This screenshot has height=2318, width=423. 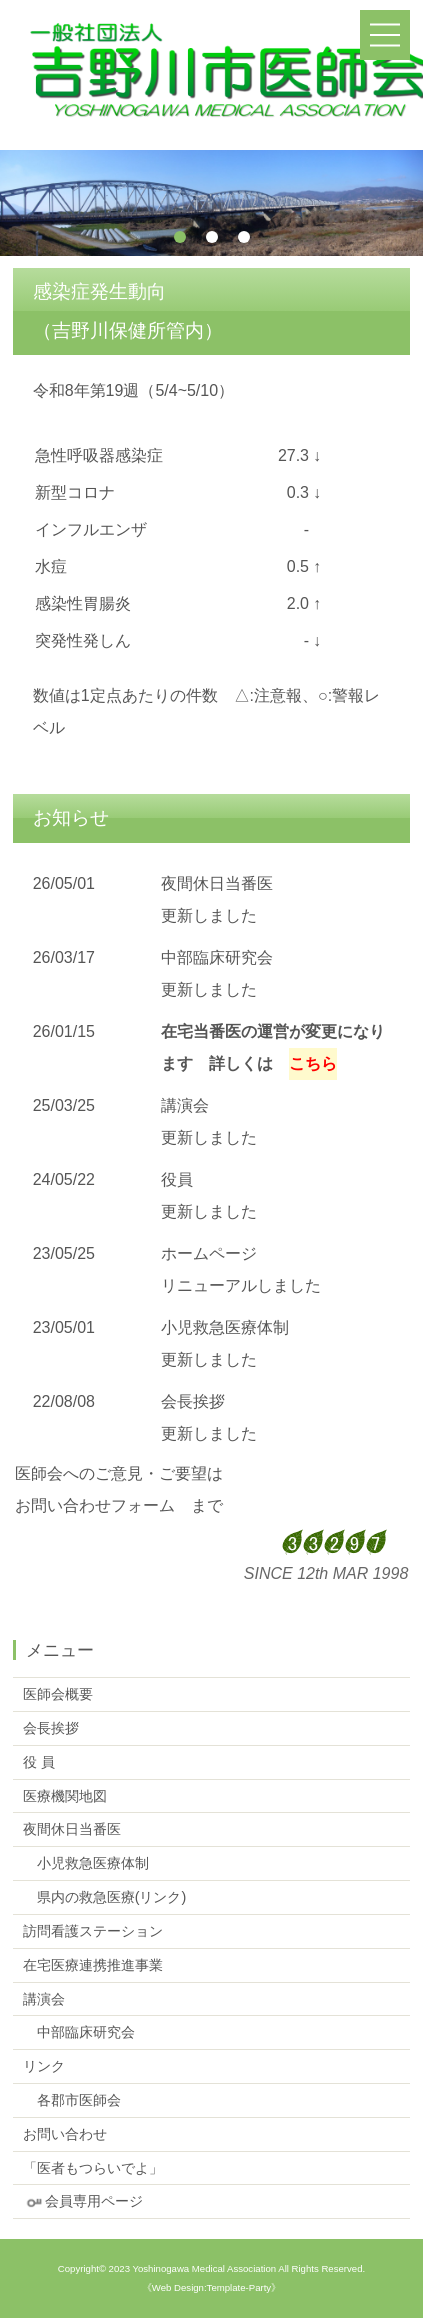 What do you see at coordinates (185, 1105) in the screenshot?
I see `講演会` at bounding box center [185, 1105].